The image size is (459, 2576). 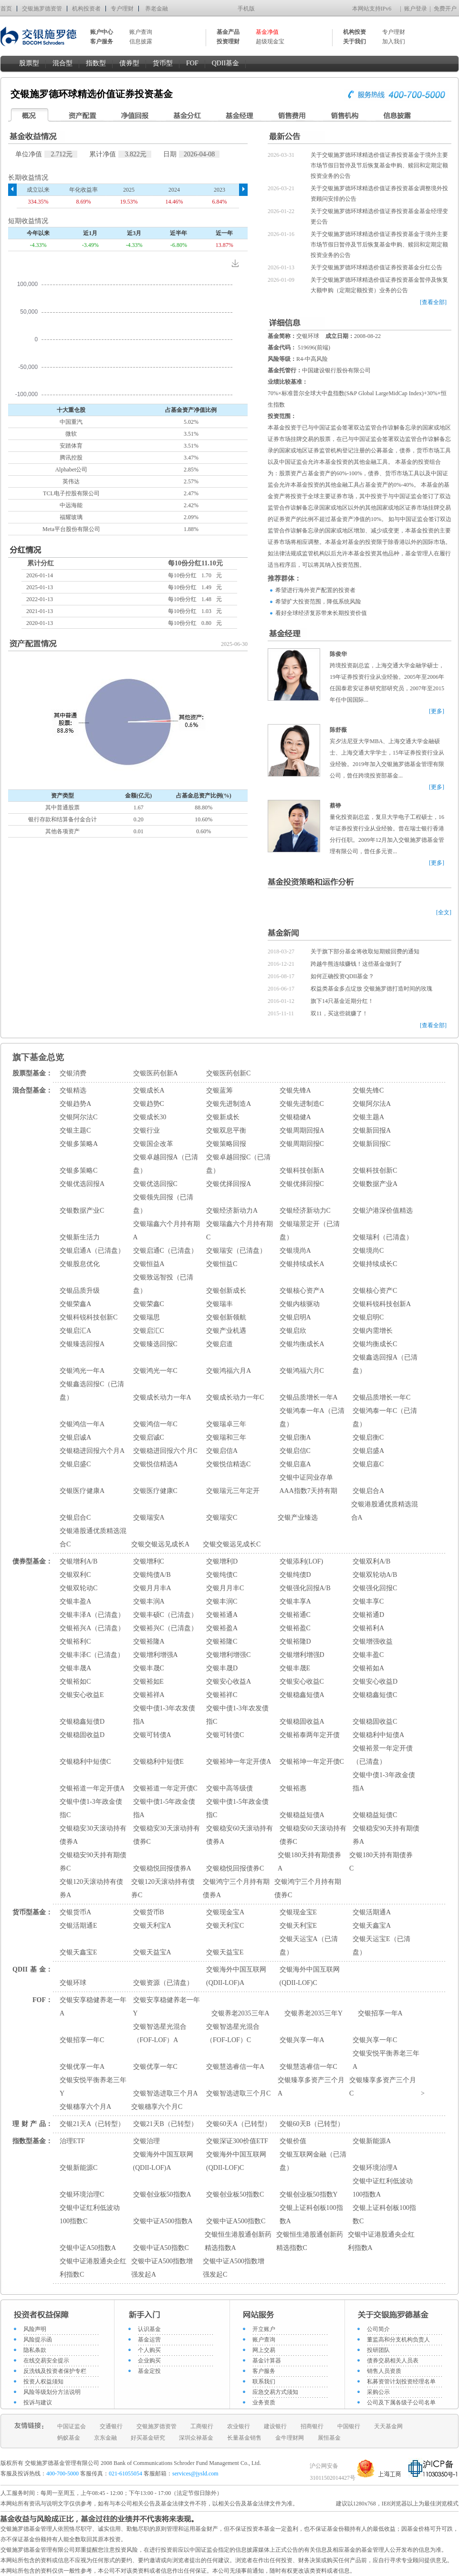 What do you see at coordinates (162, 1397) in the screenshot?
I see `交银成长动力一年A` at bounding box center [162, 1397].